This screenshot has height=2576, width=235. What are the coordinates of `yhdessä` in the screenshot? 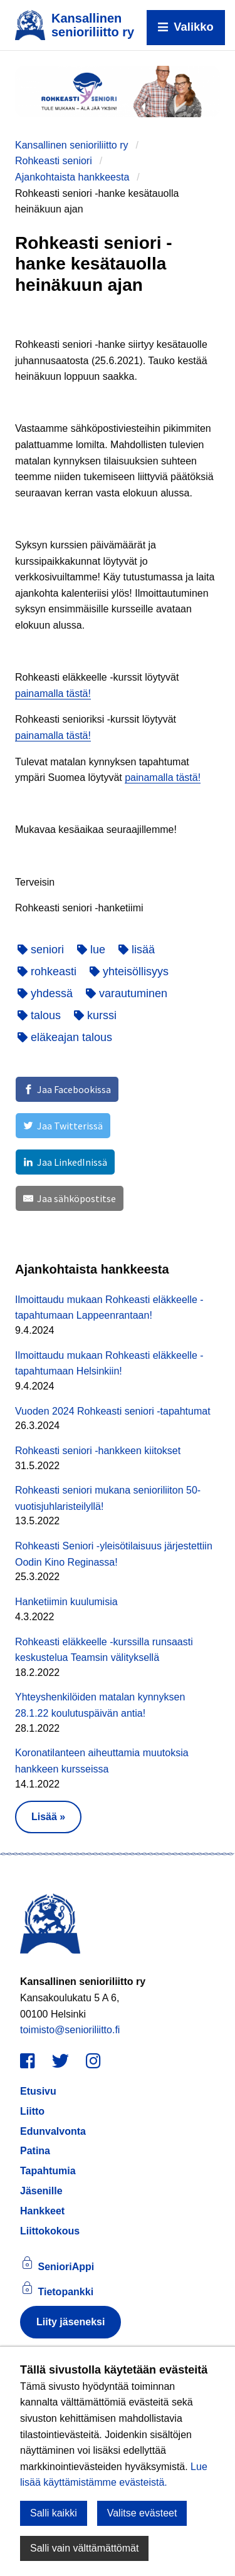 It's located at (45, 993).